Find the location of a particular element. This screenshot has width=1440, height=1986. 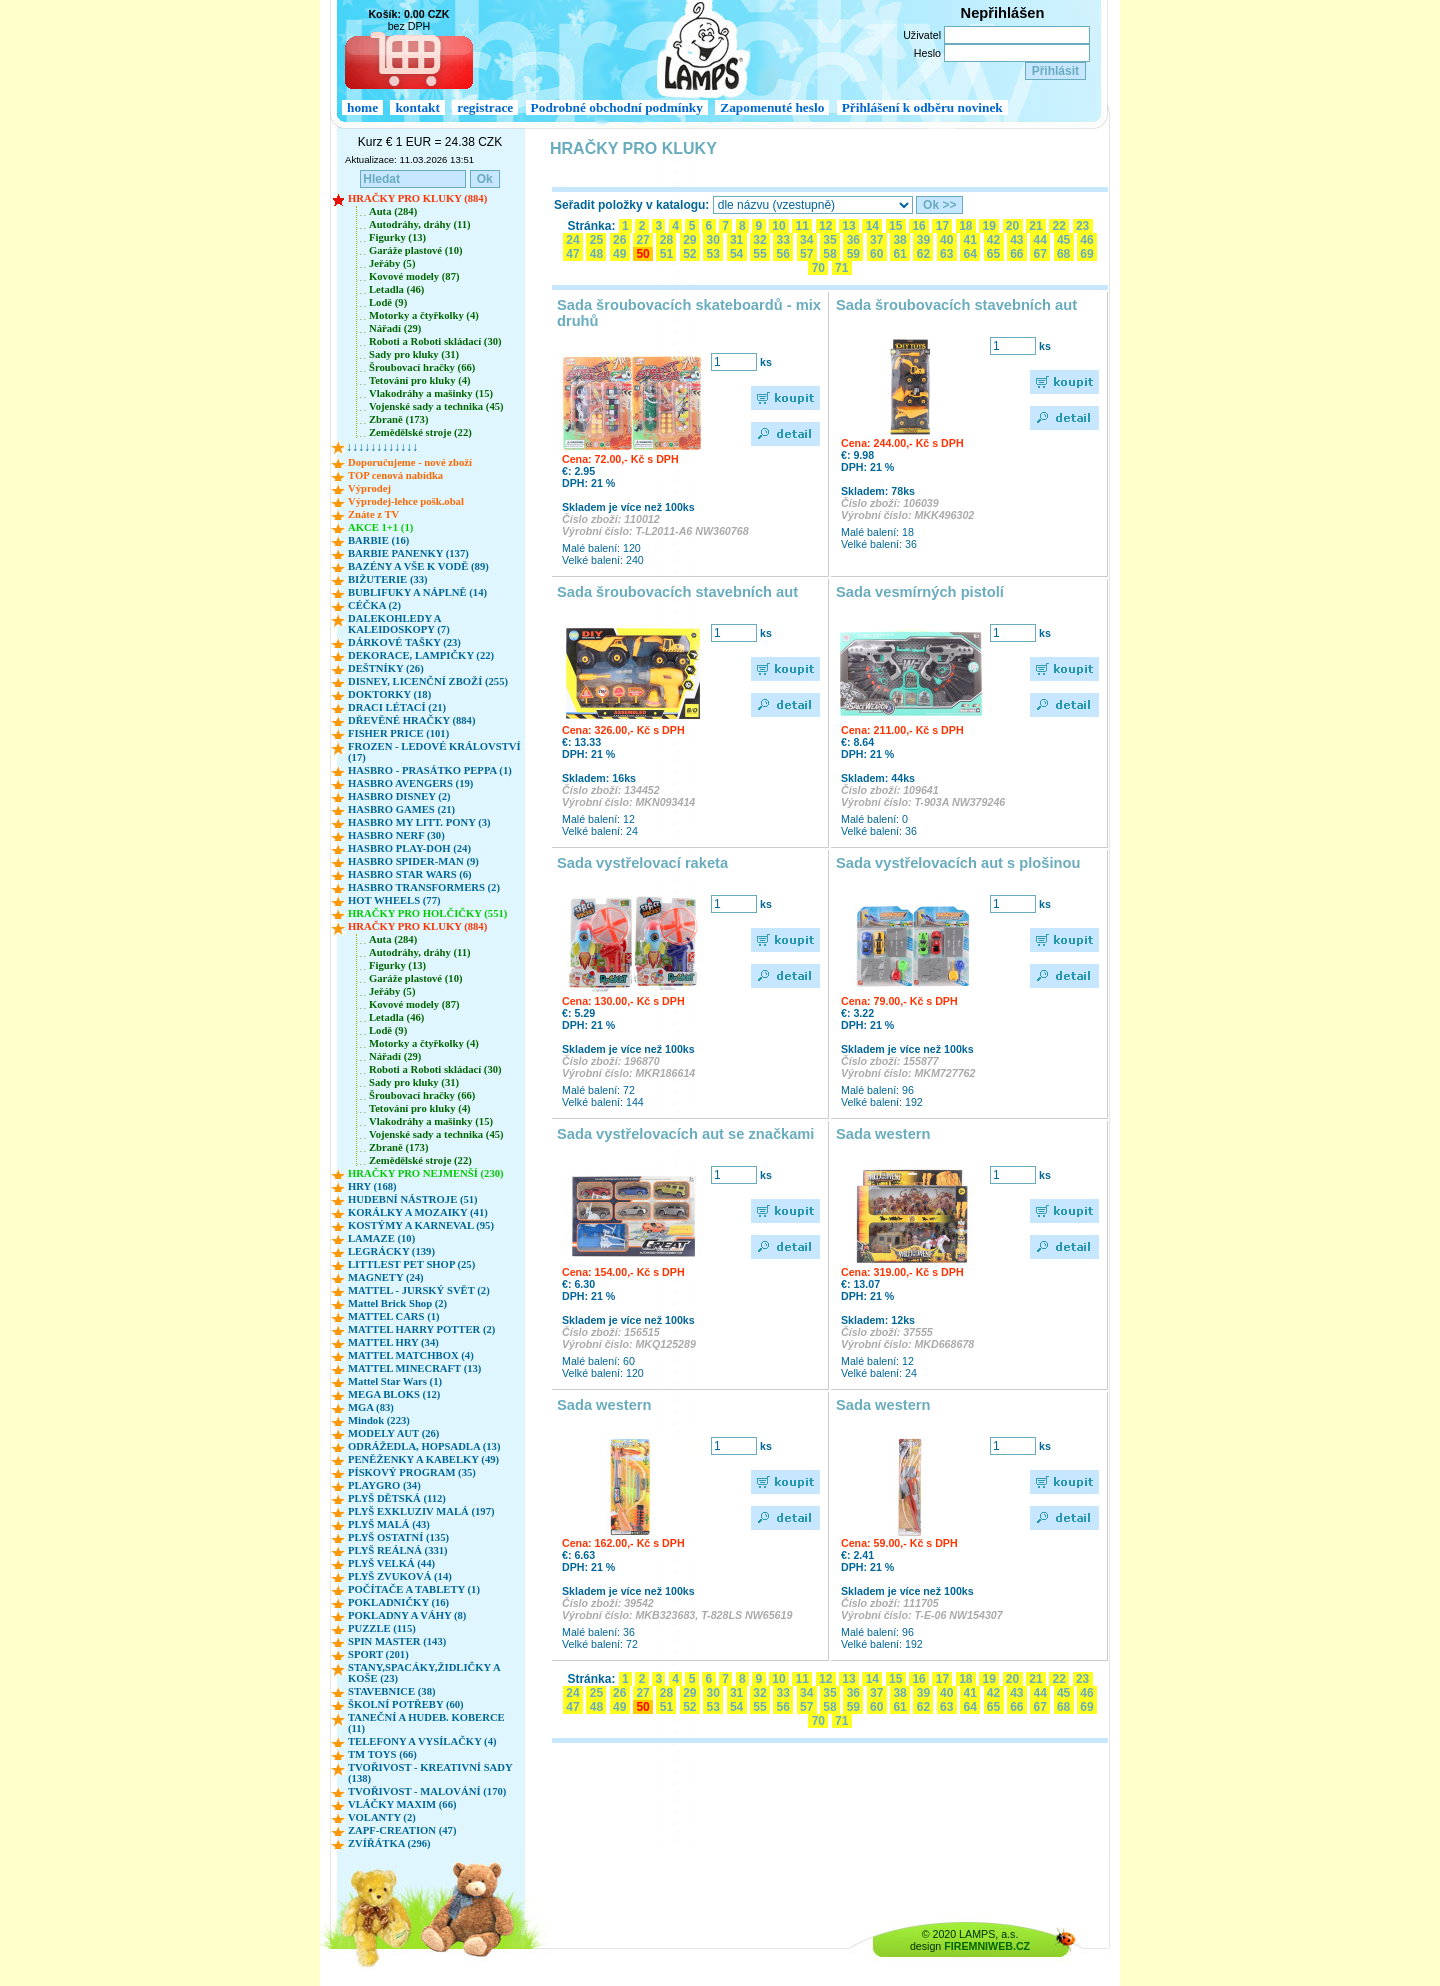

51 is located at coordinates (666, 254).